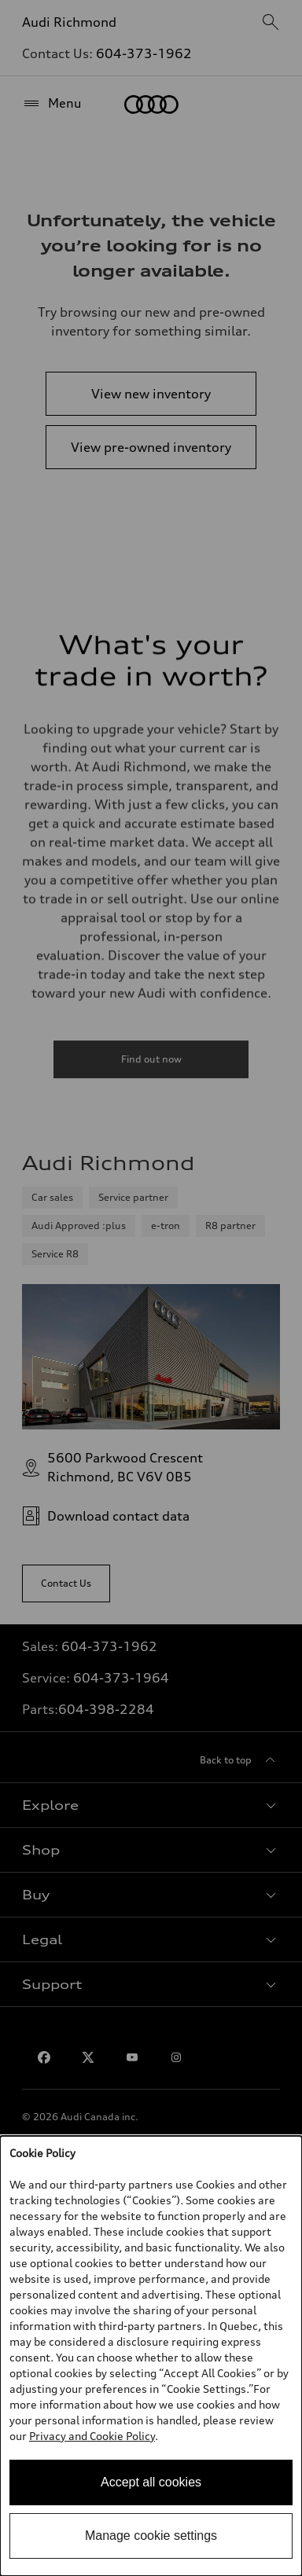  Describe the element at coordinates (92, 2435) in the screenshot. I see `Privacy and Cookie Policy` at that location.